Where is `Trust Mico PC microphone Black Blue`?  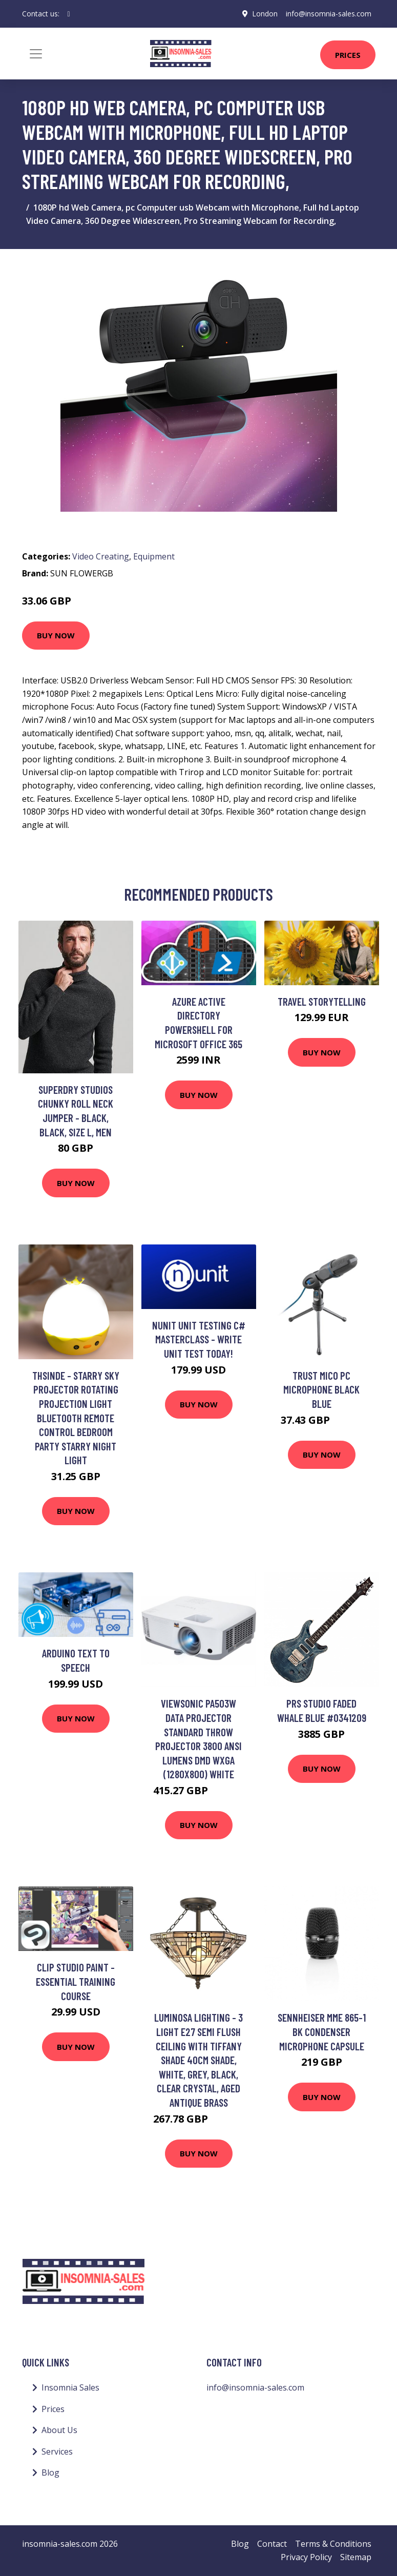 Trust Mico PC microphone Black Blue is located at coordinates (321, 1389).